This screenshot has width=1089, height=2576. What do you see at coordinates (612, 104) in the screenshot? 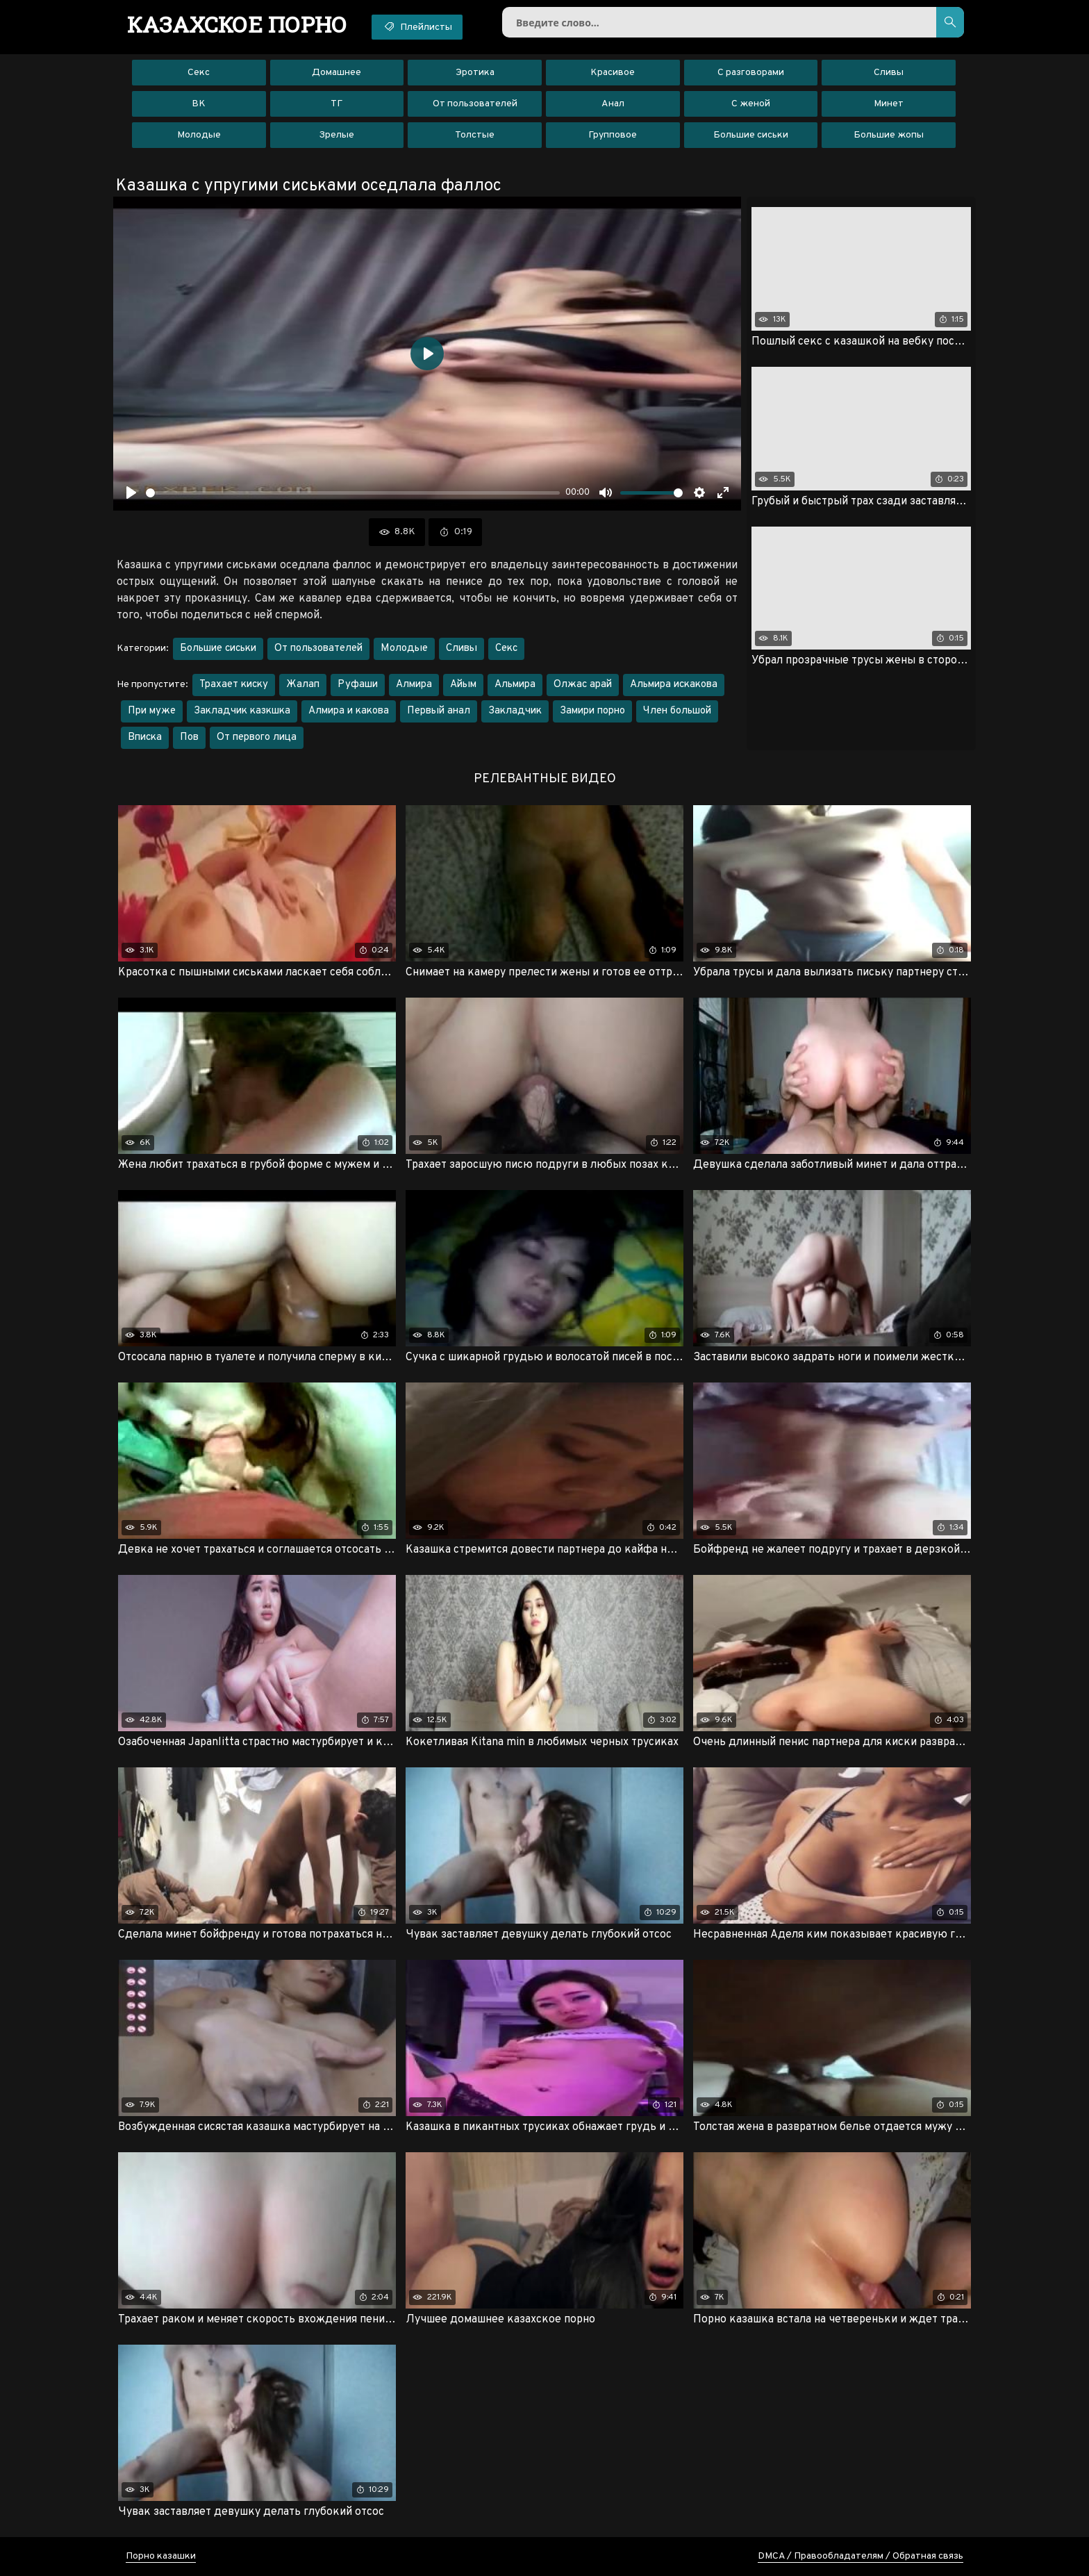
I see `Анал` at bounding box center [612, 104].